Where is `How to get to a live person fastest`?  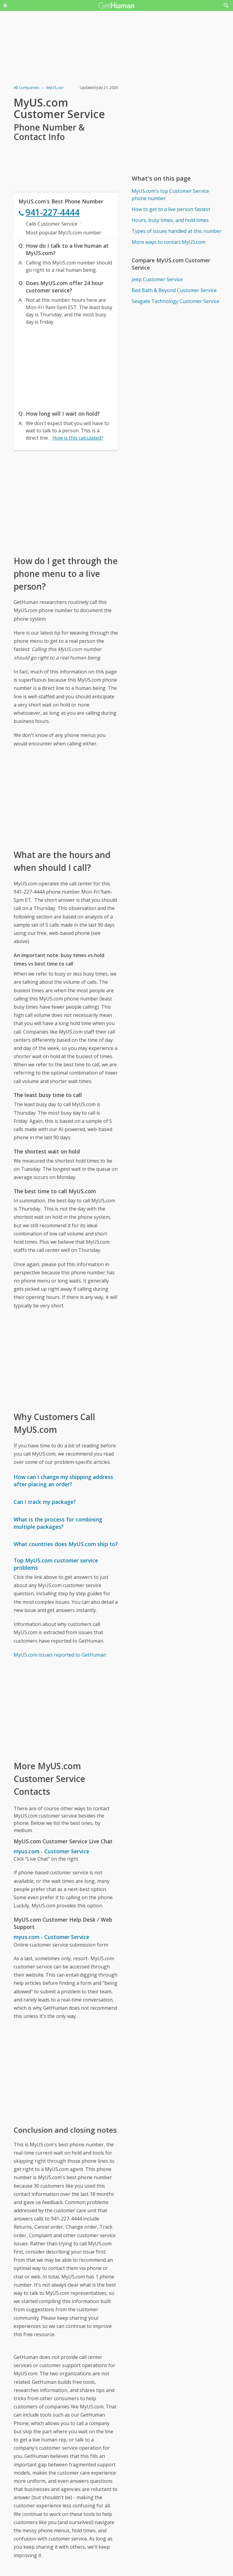
How to get to a live person fastest is located at coordinates (171, 209).